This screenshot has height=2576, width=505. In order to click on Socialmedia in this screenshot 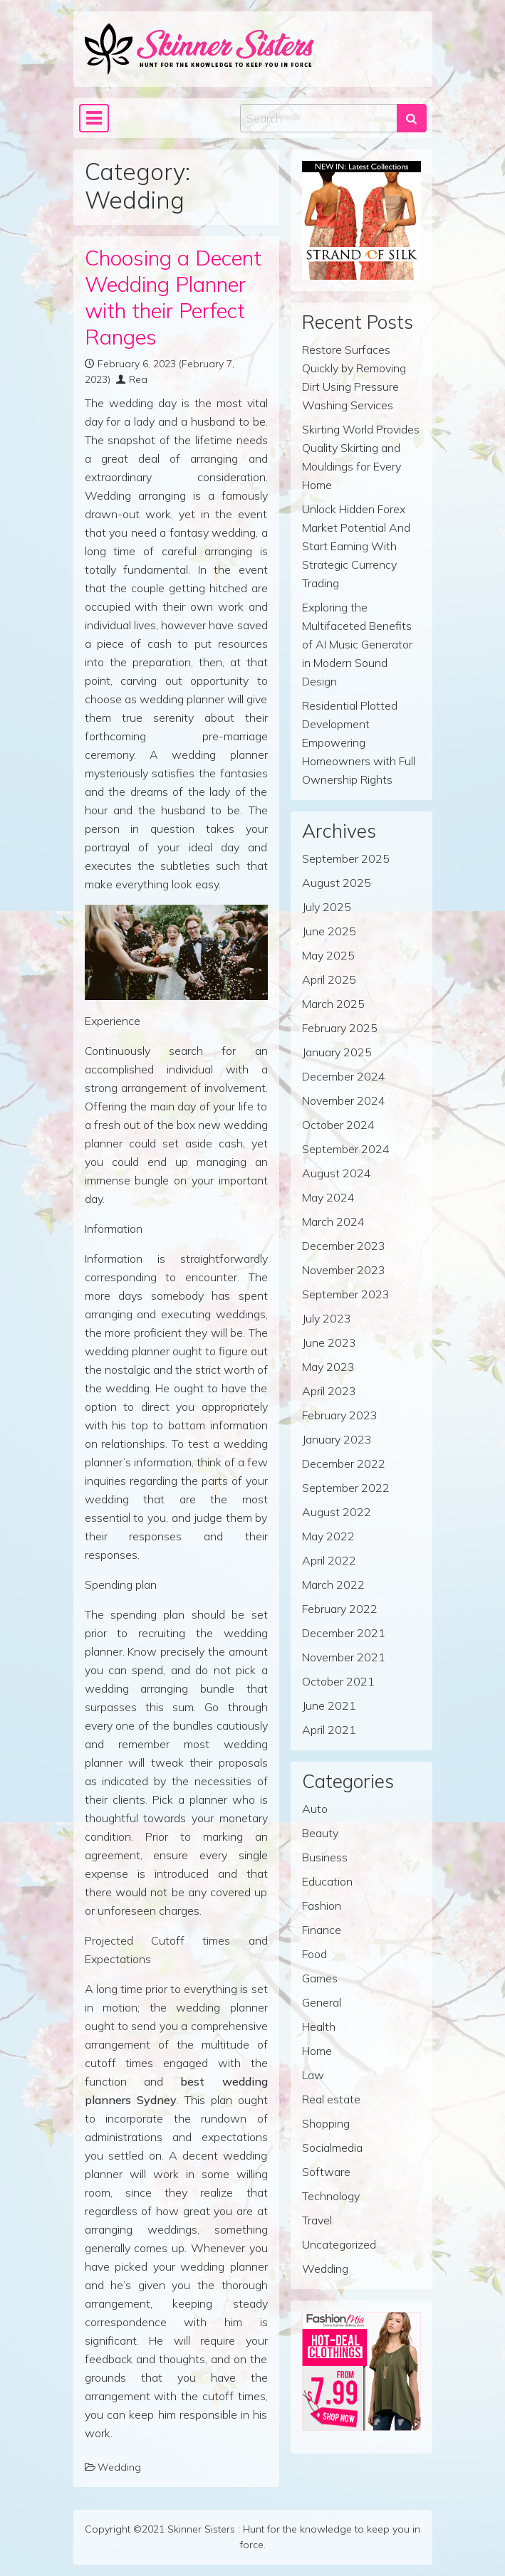, I will do `click(332, 2147)`.